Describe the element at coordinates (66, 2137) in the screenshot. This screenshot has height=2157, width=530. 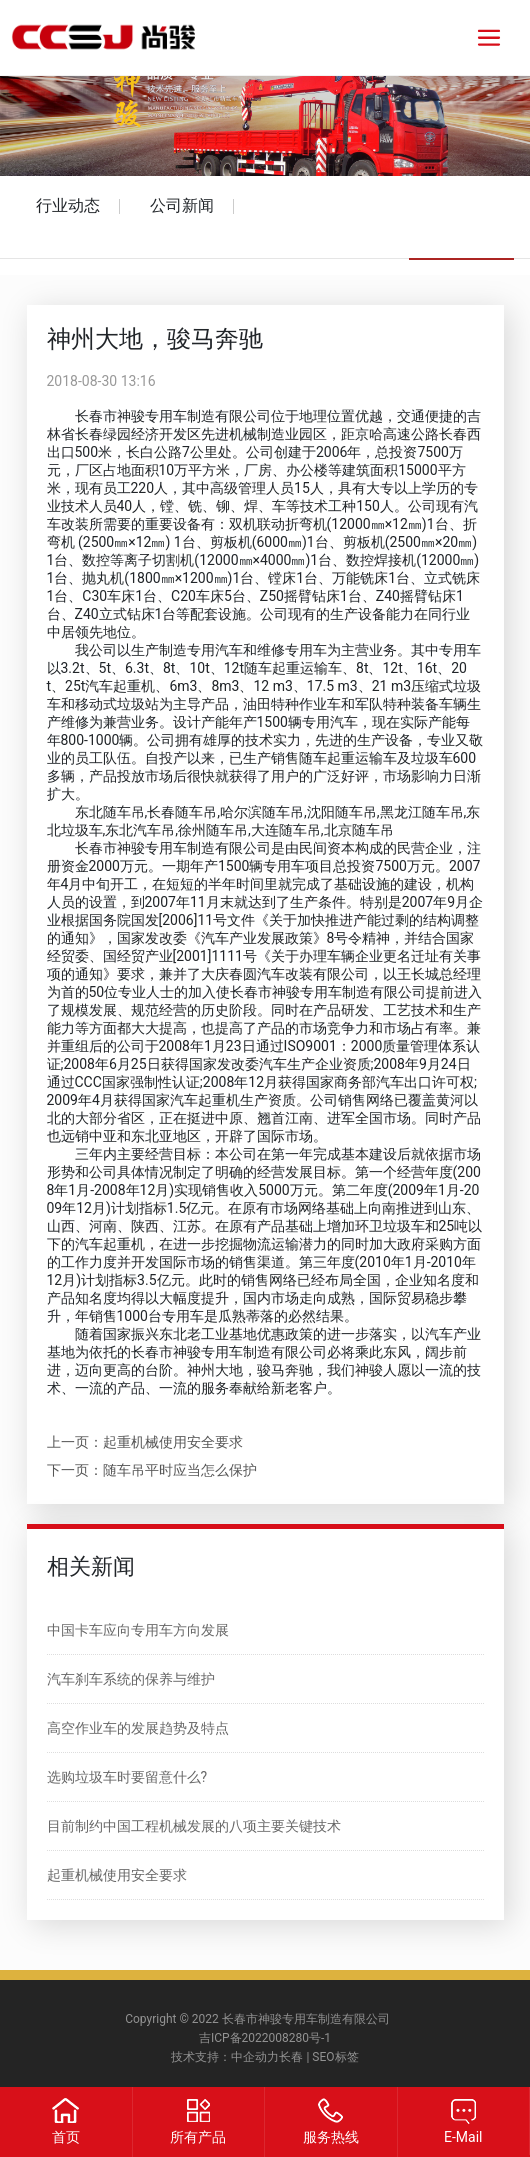
I see `首页` at that location.